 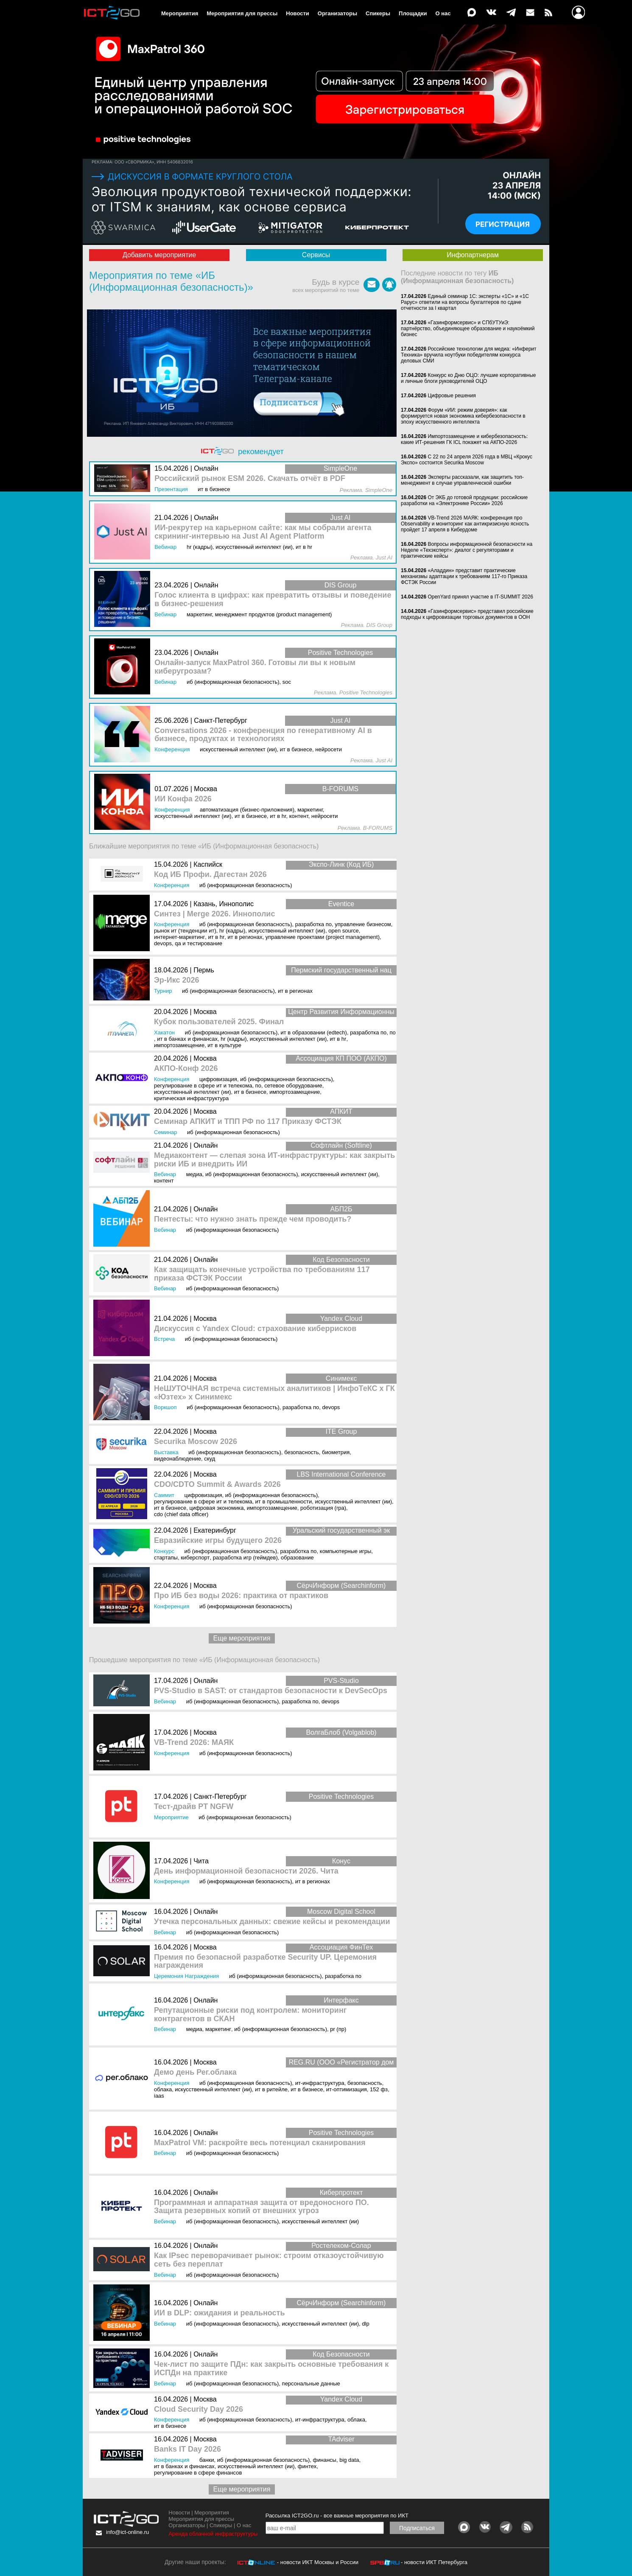 What do you see at coordinates (223, 903) in the screenshot?
I see `Казань, Иннополис` at bounding box center [223, 903].